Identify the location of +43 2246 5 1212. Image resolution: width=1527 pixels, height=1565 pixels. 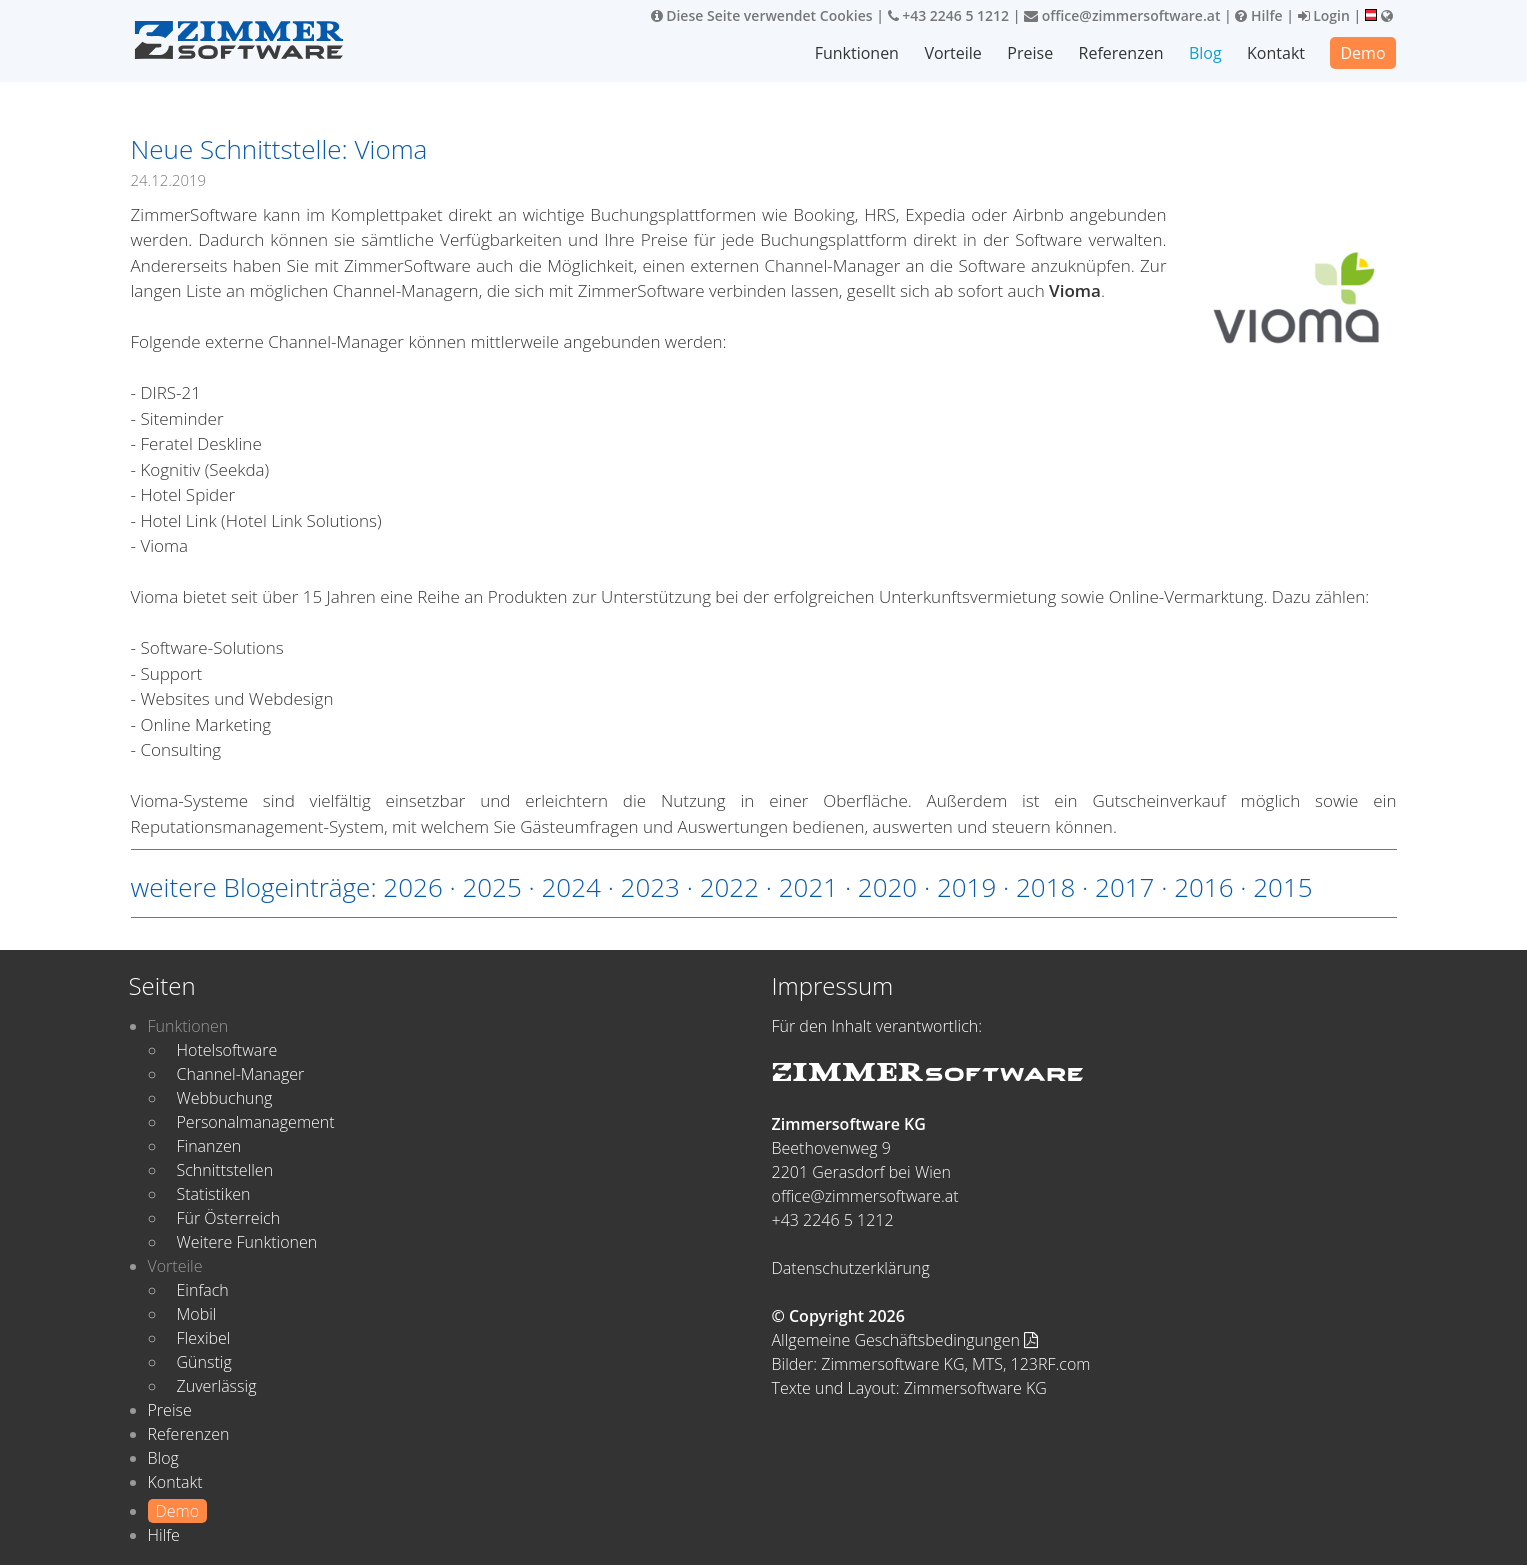
(949, 15).